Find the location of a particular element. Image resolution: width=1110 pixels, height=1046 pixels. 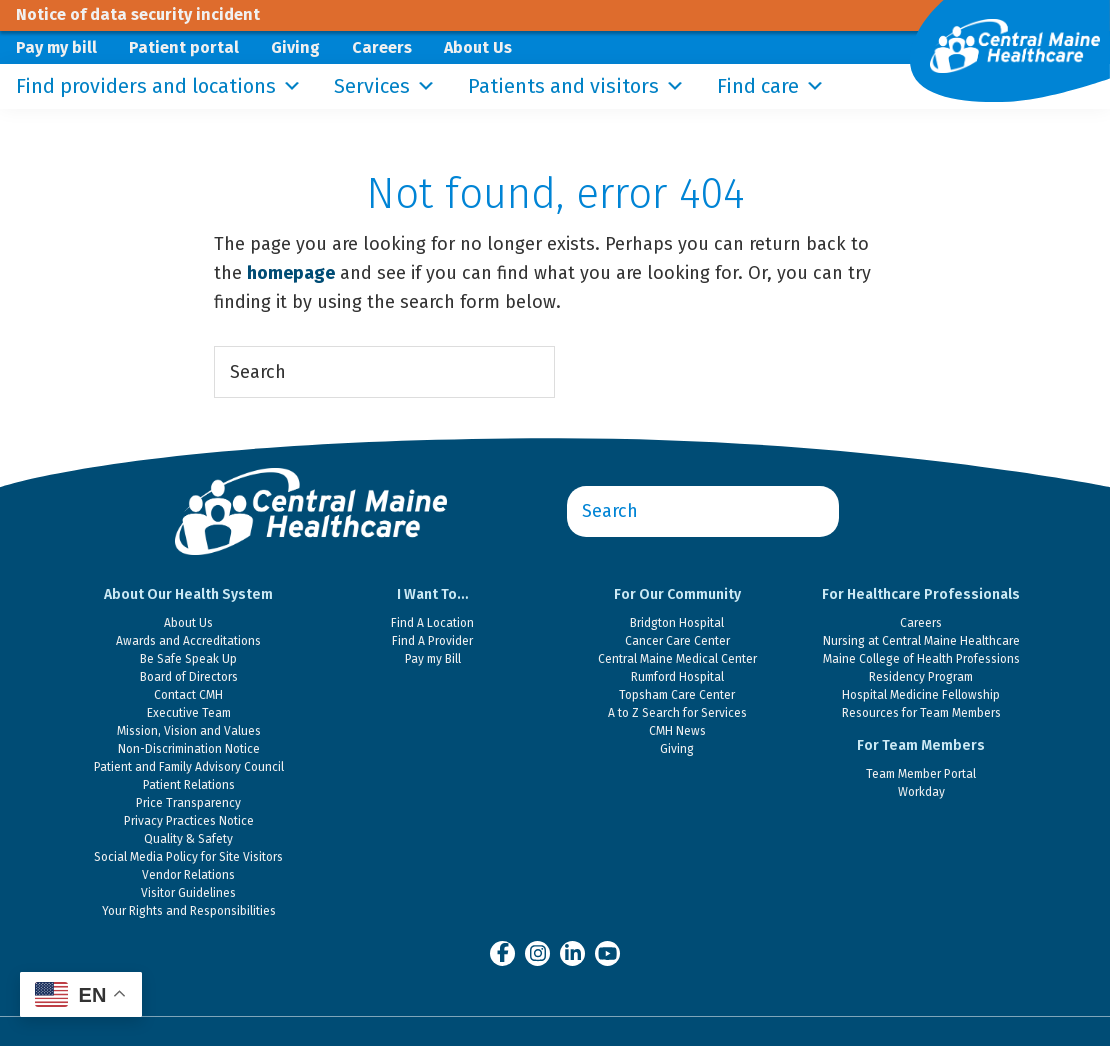

Topsham Care Center is located at coordinates (677, 695).